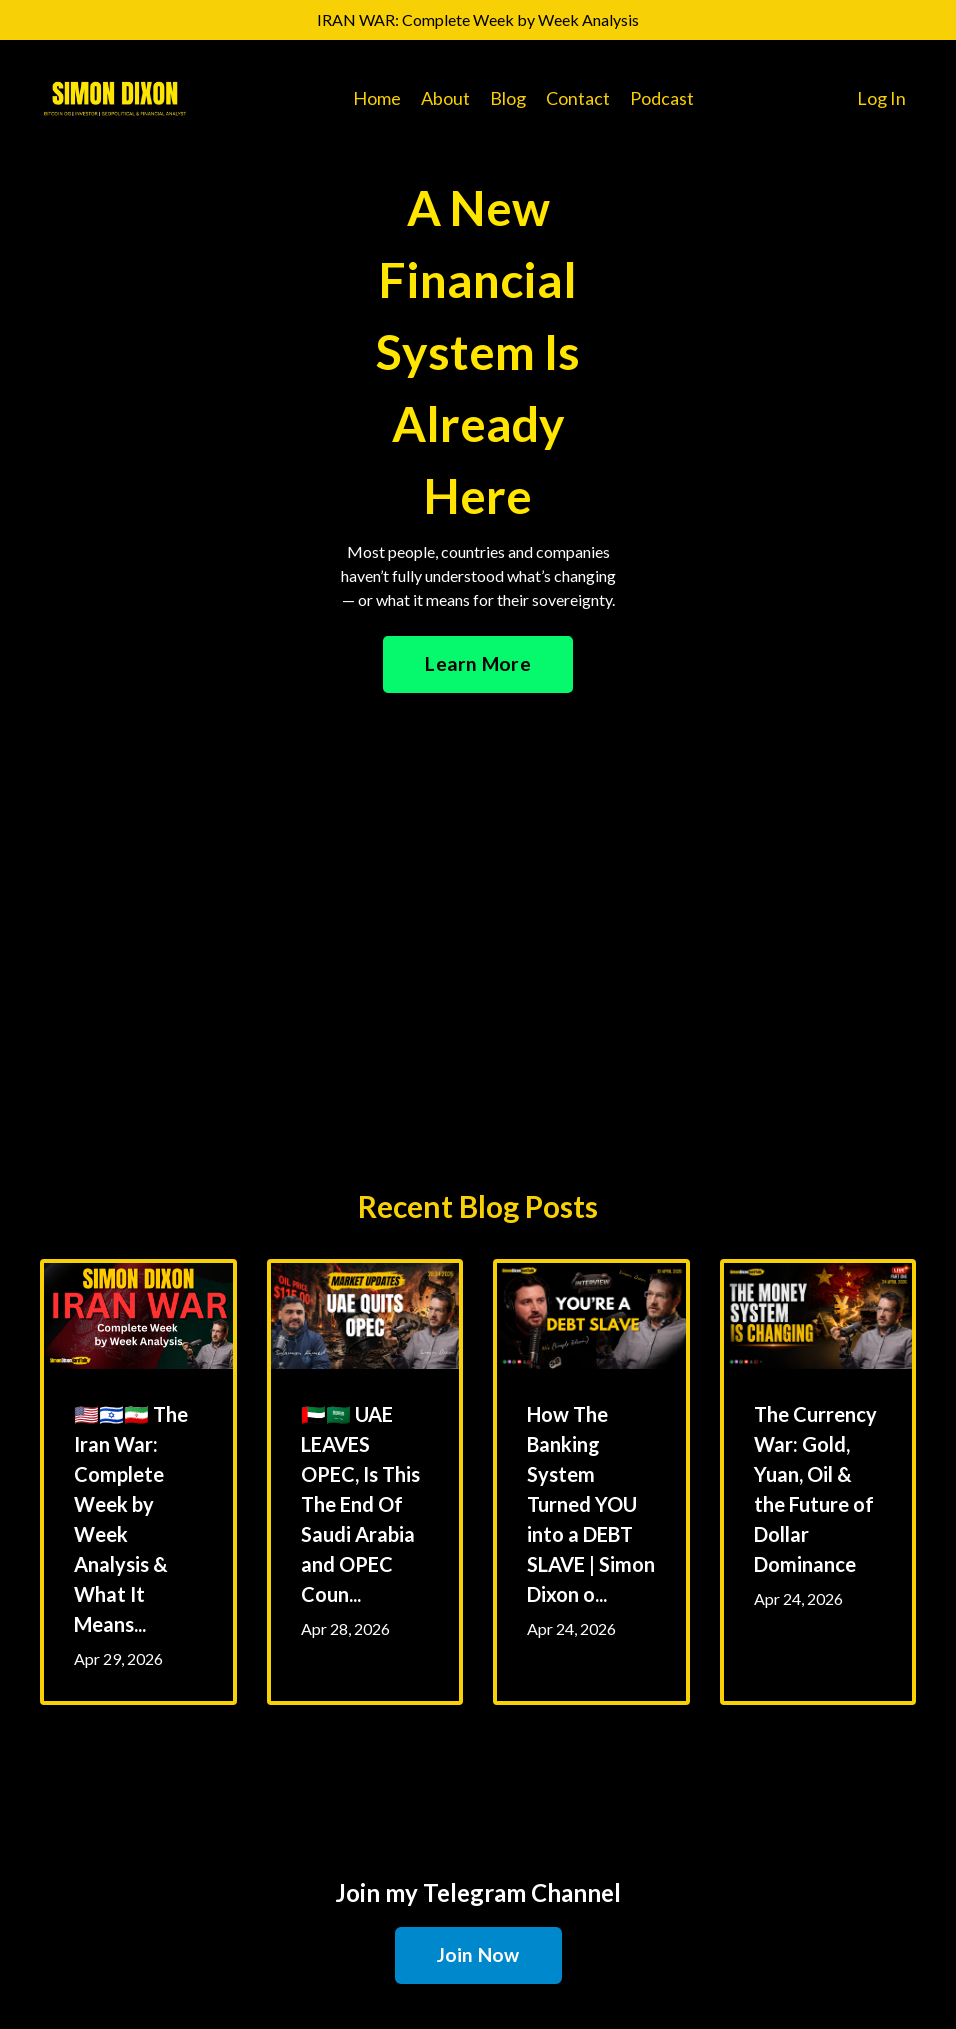  Describe the element at coordinates (478, 663) in the screenshot. I see `Learn More [button]` at that location.